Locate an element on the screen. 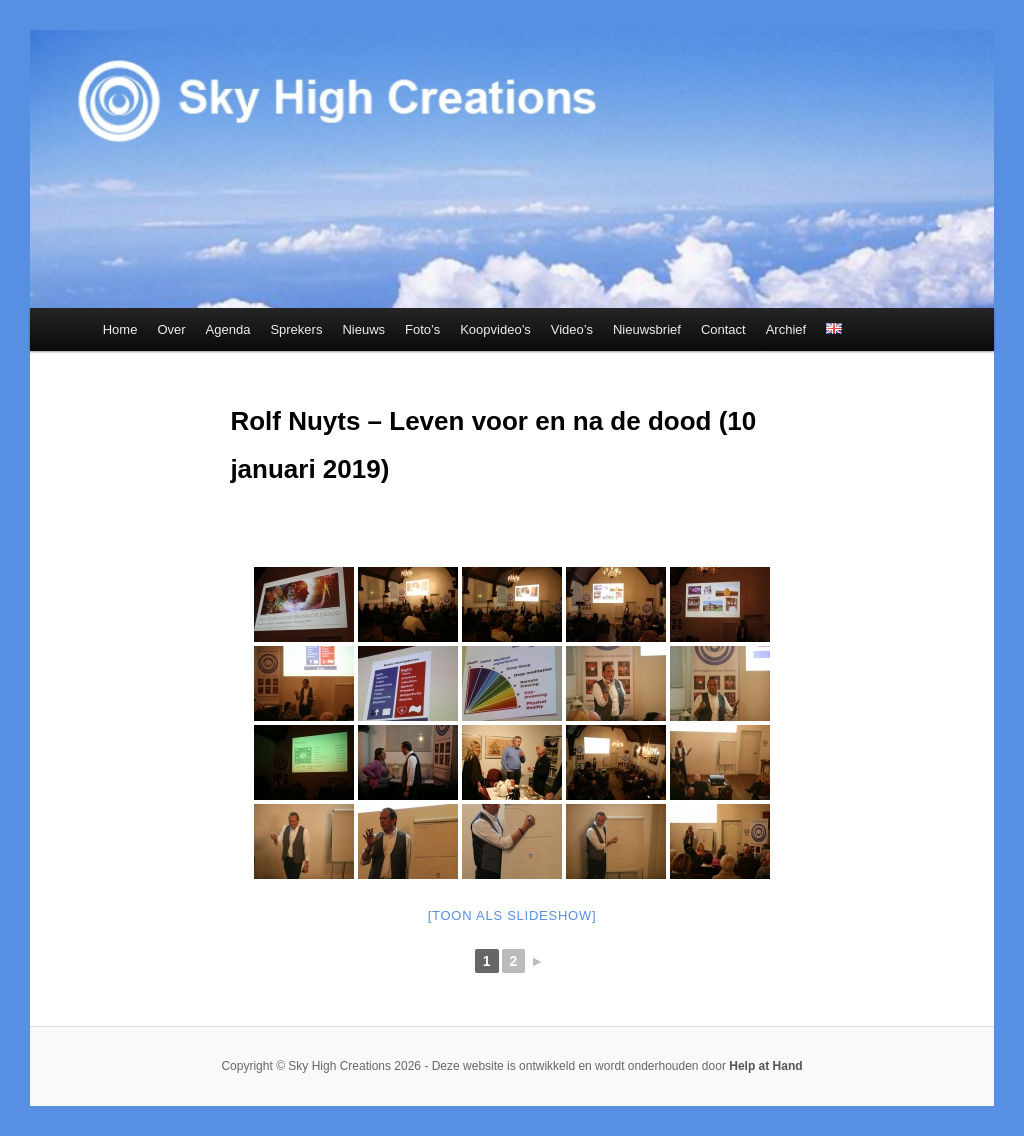 This screenshot has height=1136, width=1024. Agenda is located at coordinates (228, 329).